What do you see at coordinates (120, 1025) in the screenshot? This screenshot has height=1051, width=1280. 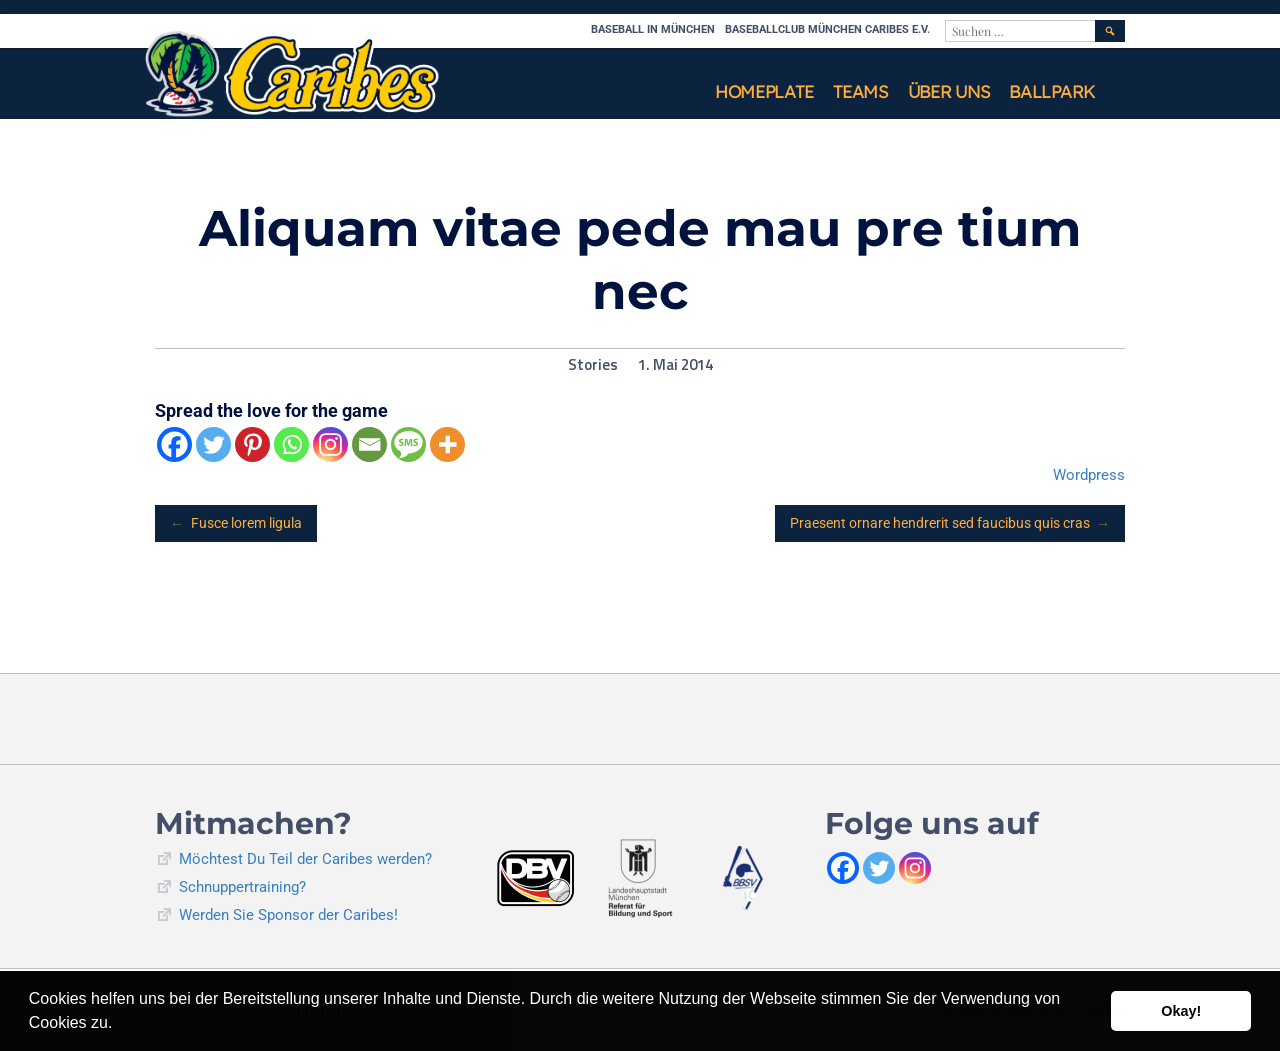 I see `[button]` at bounding box center [120, 1025].